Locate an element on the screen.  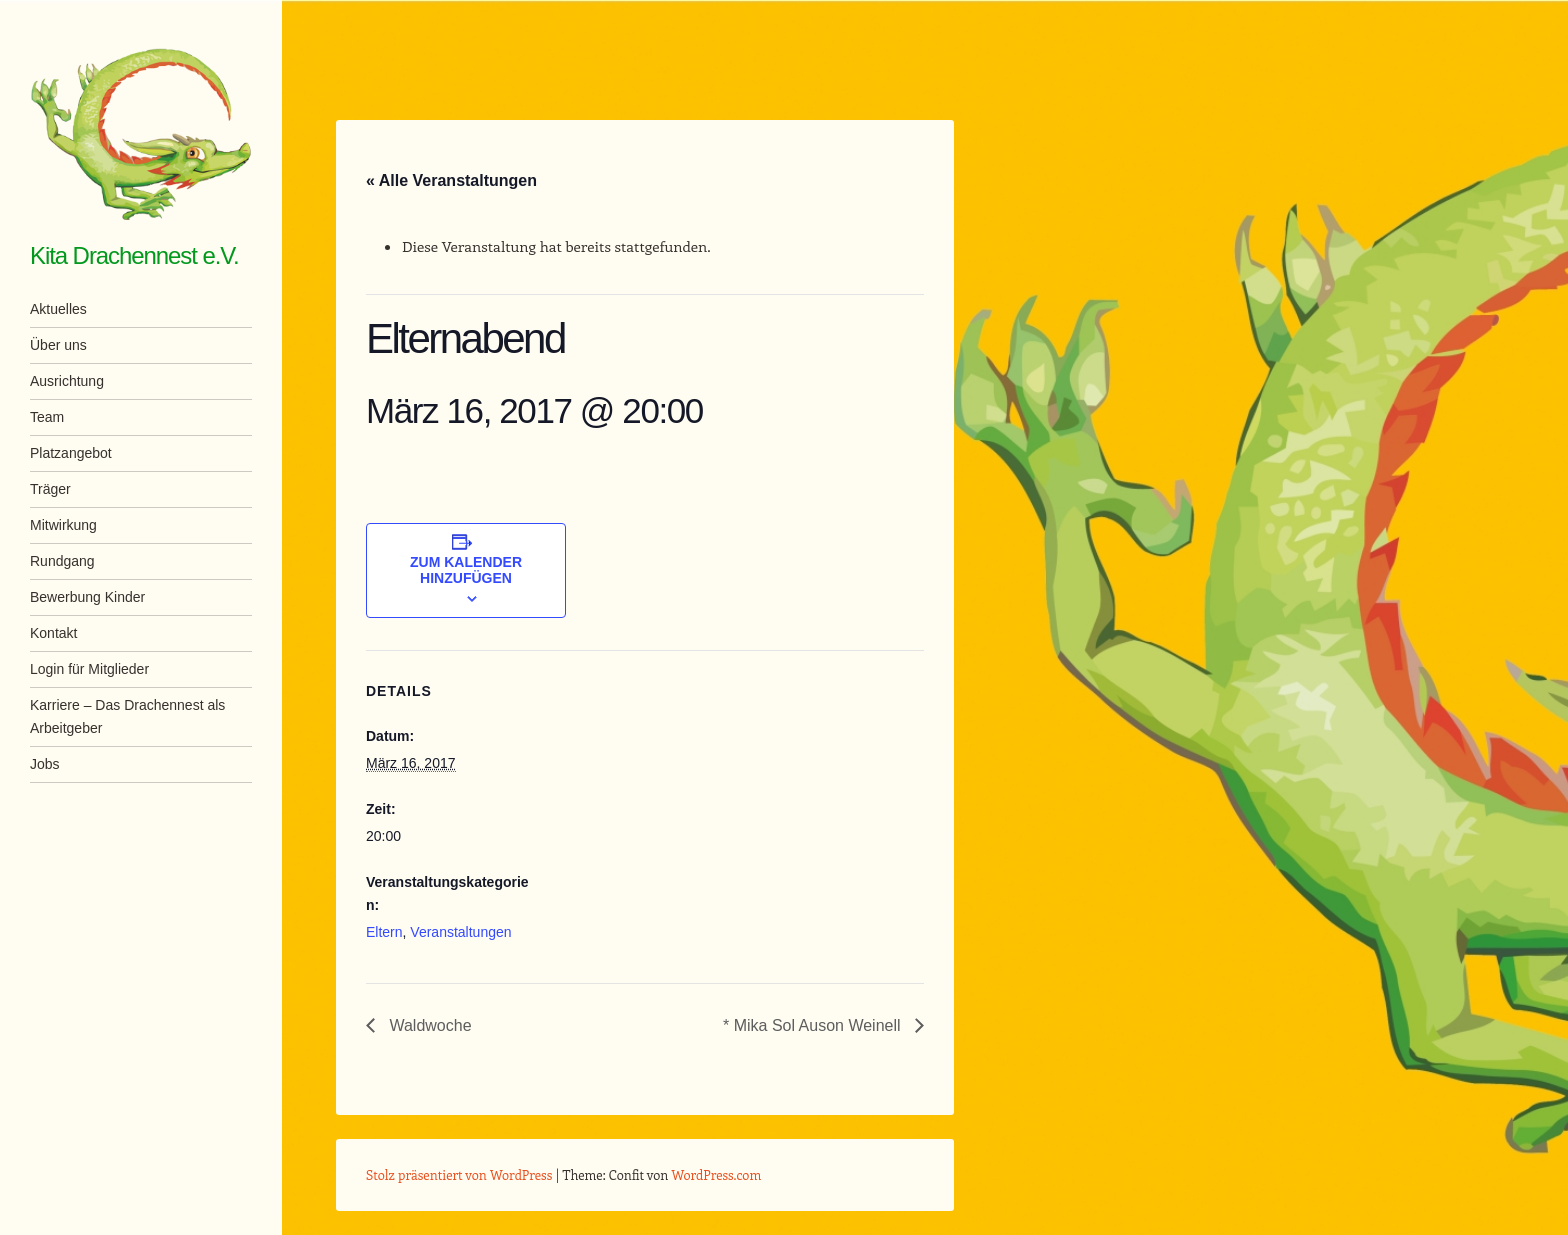
Karriere – Das Drachennest als Arbeitgeber is located at coordinates (127, 716).